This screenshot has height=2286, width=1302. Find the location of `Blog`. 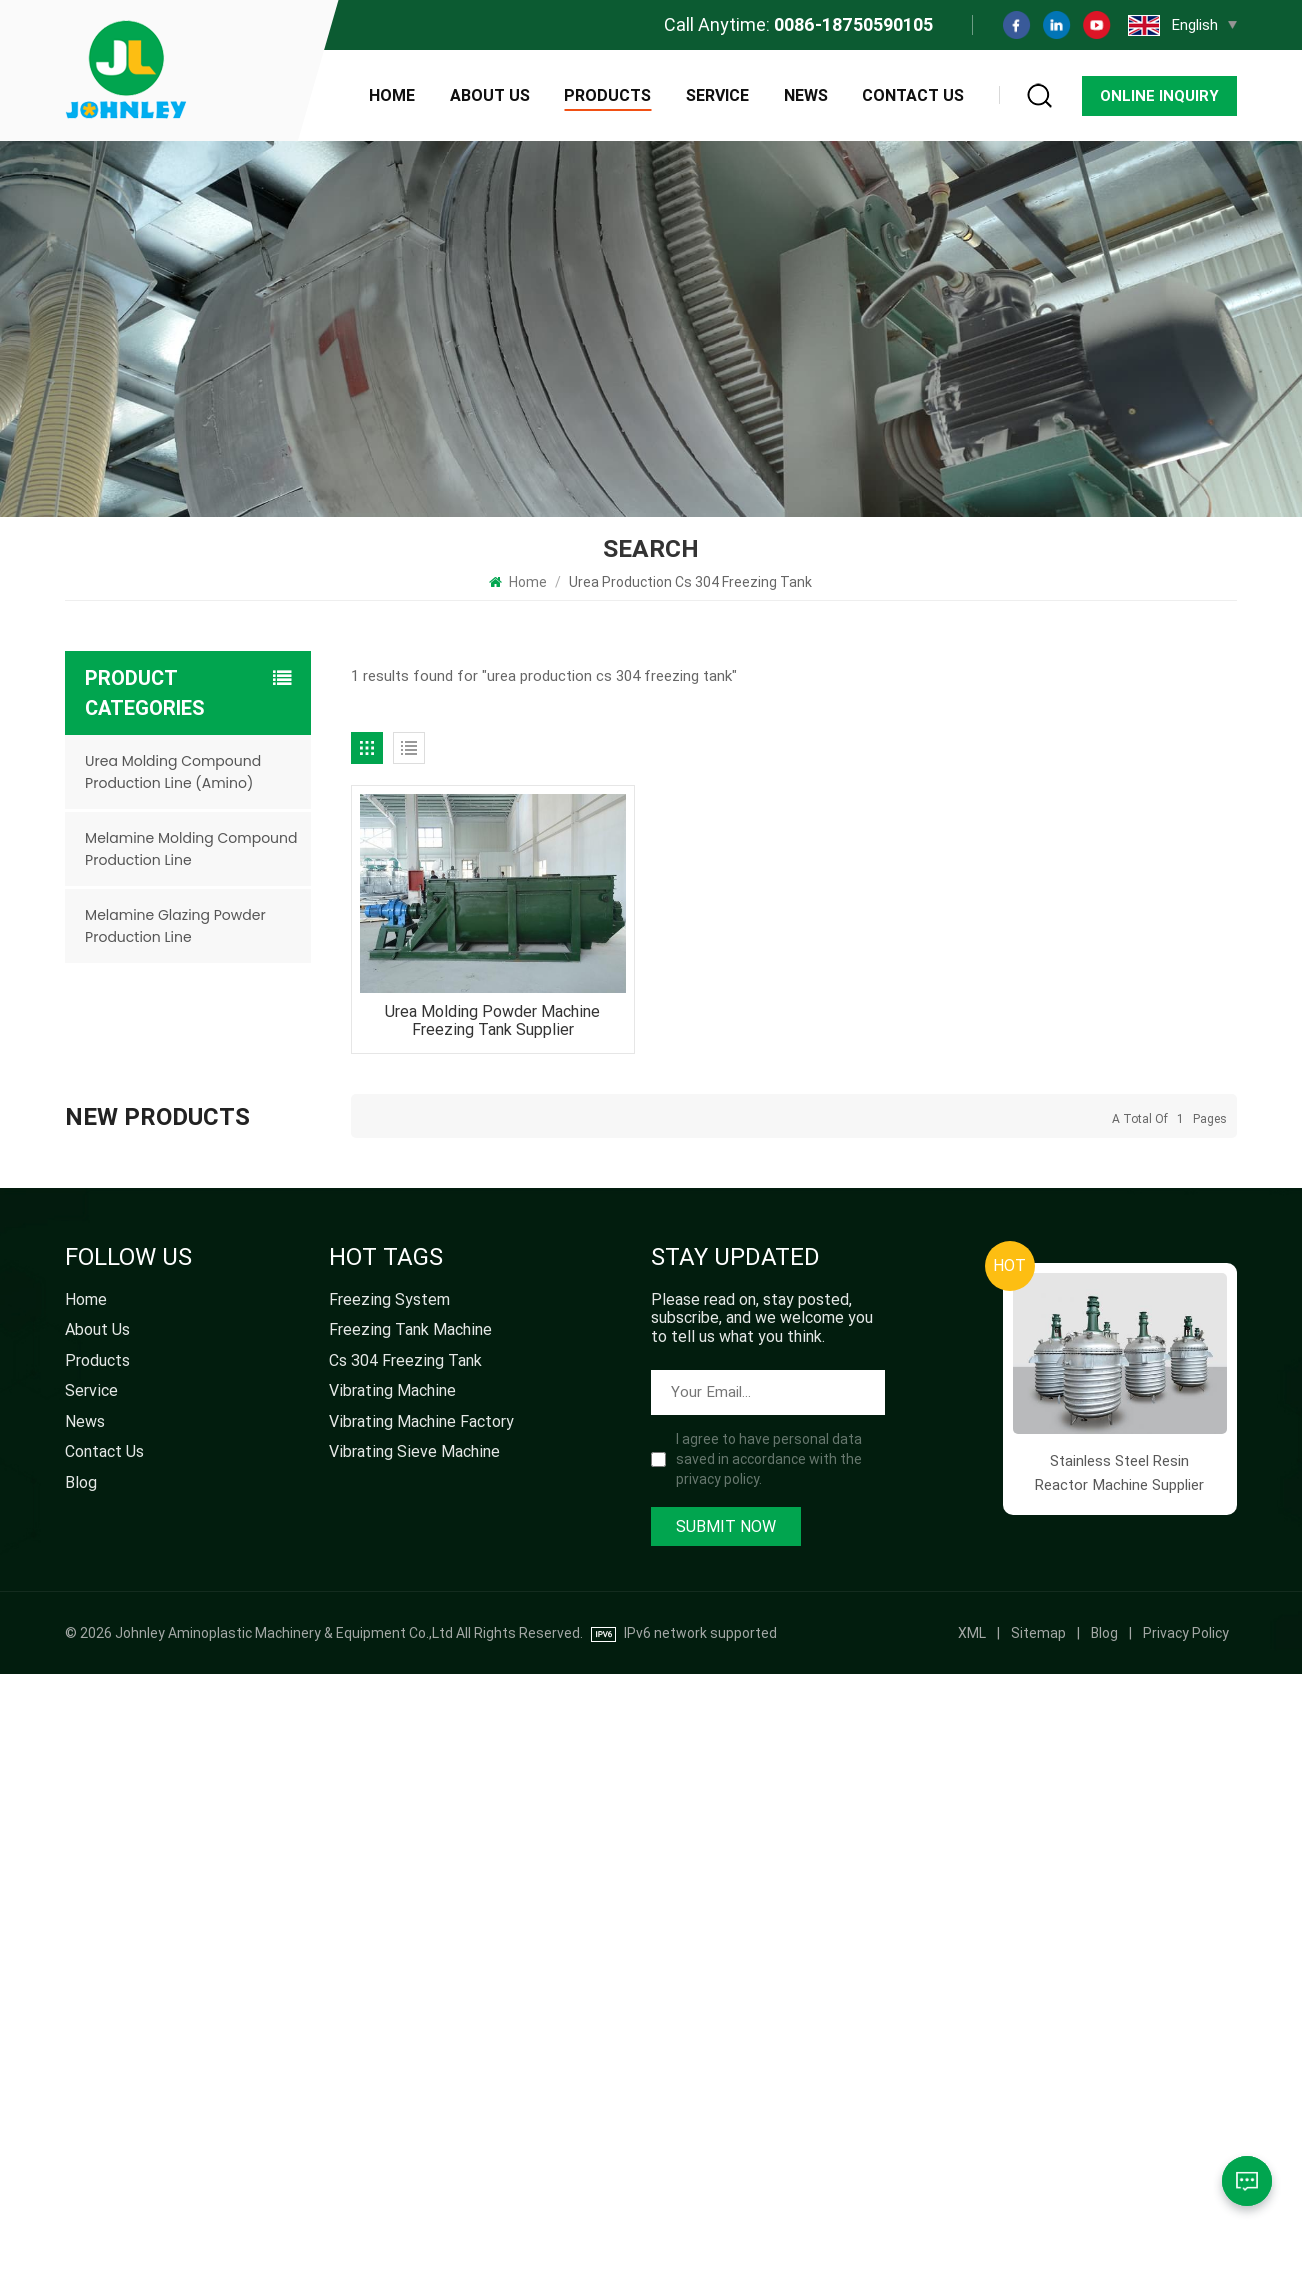

Blog is located at coordinates (81, 2095).